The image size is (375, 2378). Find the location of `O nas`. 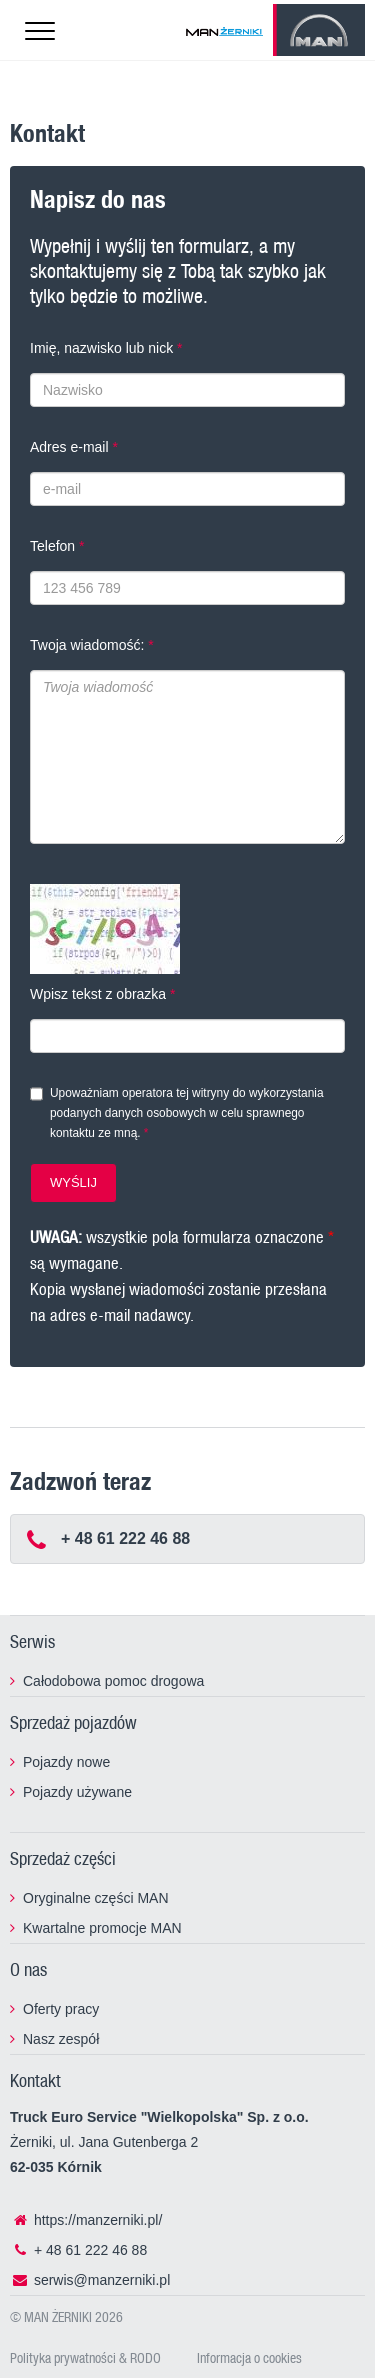

O nas is located at coordinates (28, 1969).